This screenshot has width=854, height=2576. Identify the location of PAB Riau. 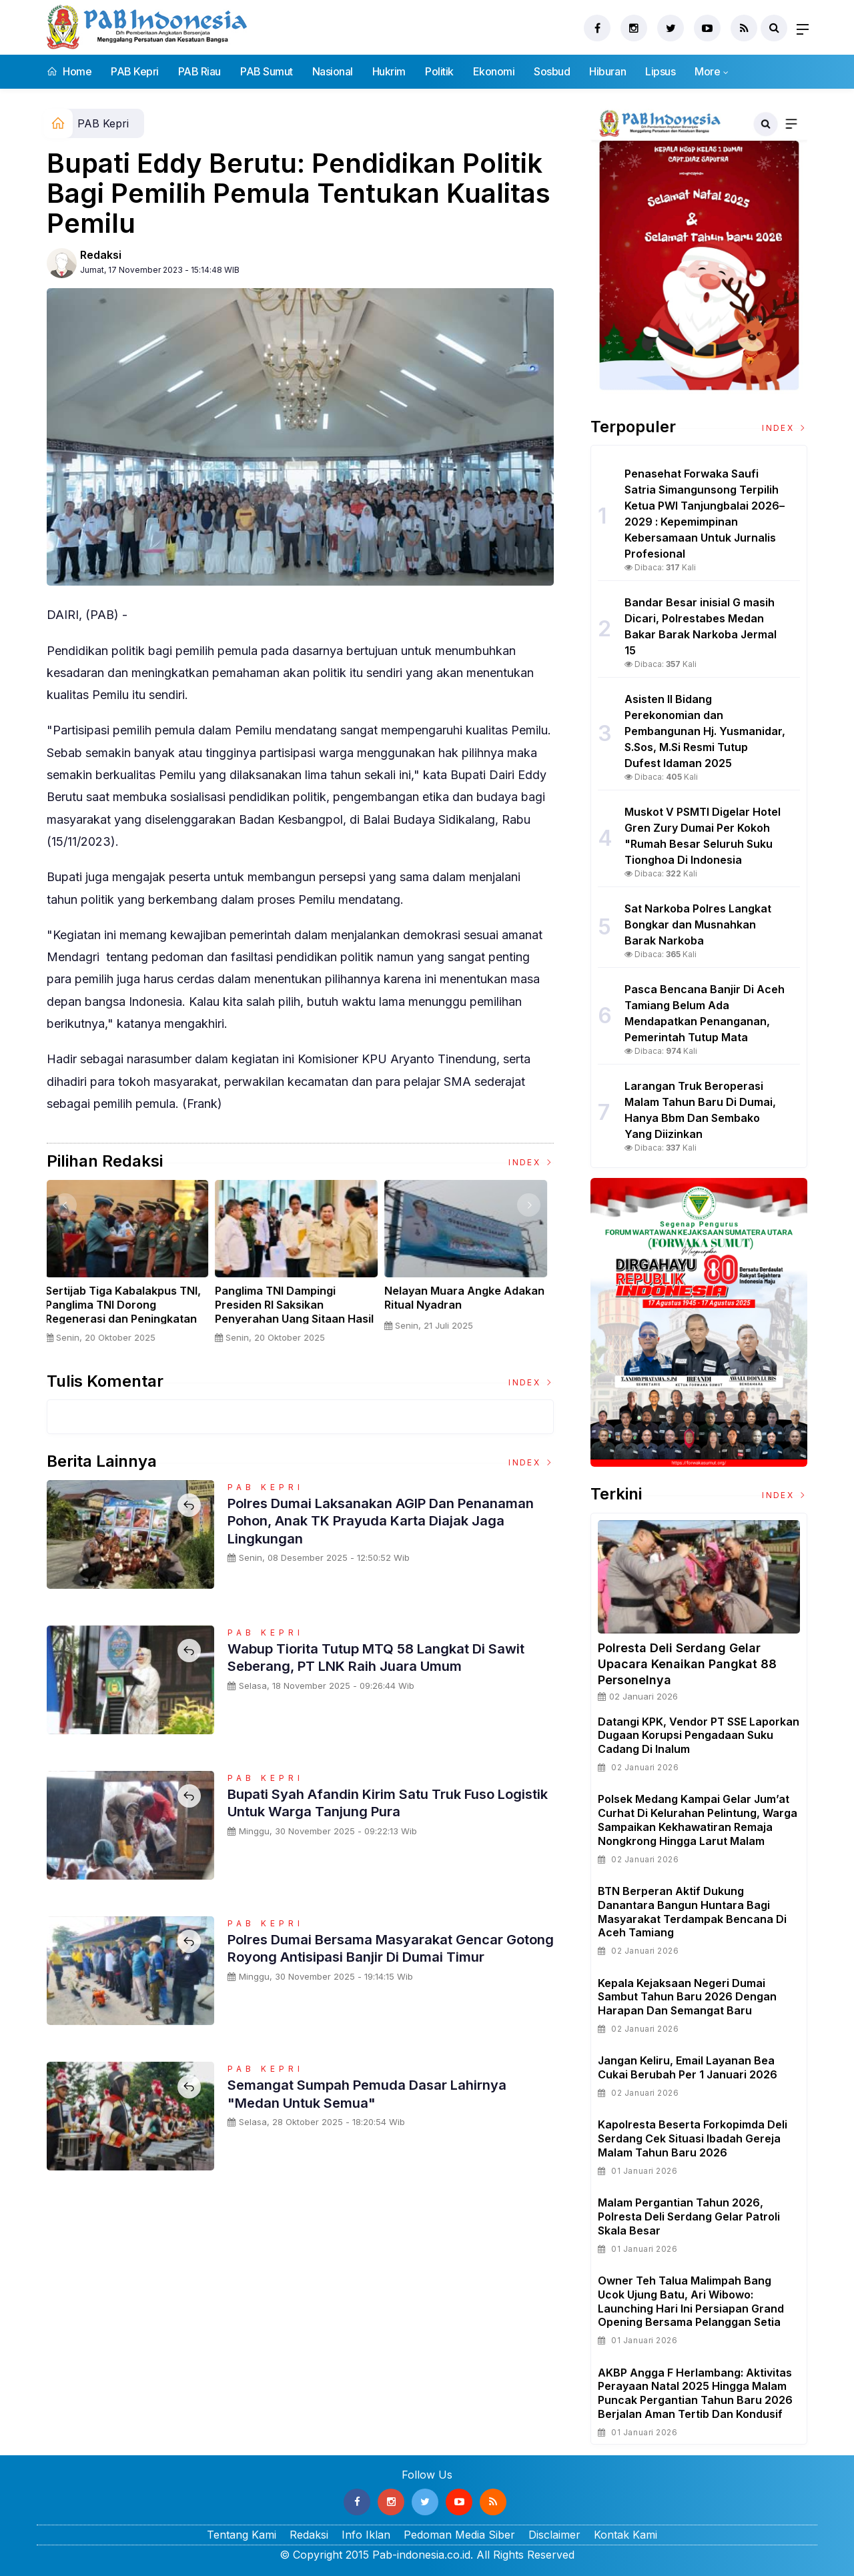
(199, 71).